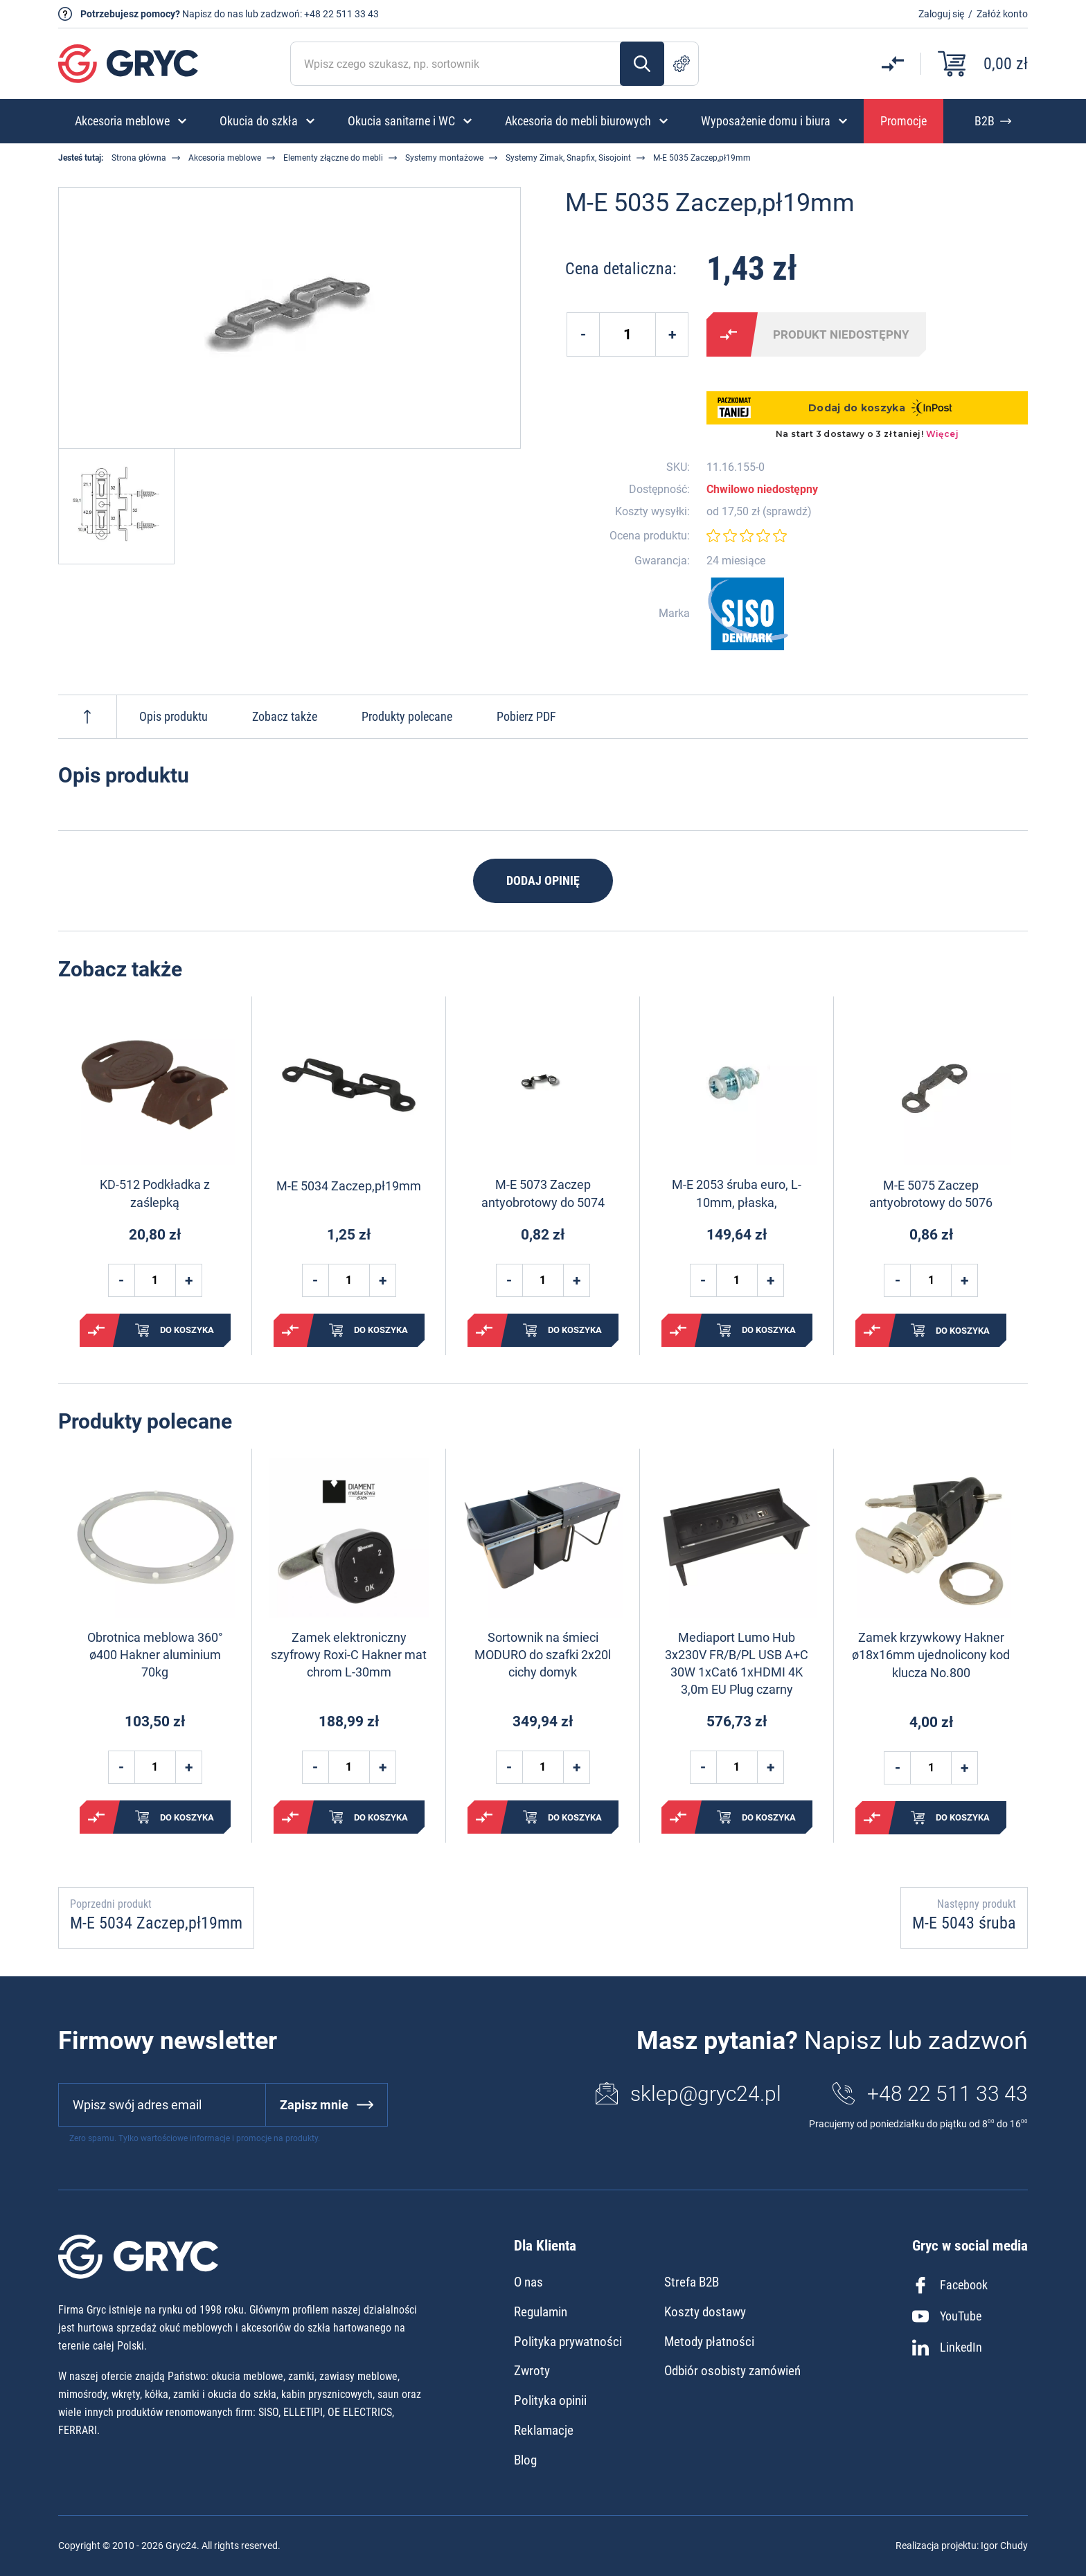 Image resolution: width=1086 pixels, height=2576 pixels. Describe the element at coordinates (930, 1194) in the screenshot. I see `M-E 5075 Zaczep antyobrotowy do 5076` at that location.